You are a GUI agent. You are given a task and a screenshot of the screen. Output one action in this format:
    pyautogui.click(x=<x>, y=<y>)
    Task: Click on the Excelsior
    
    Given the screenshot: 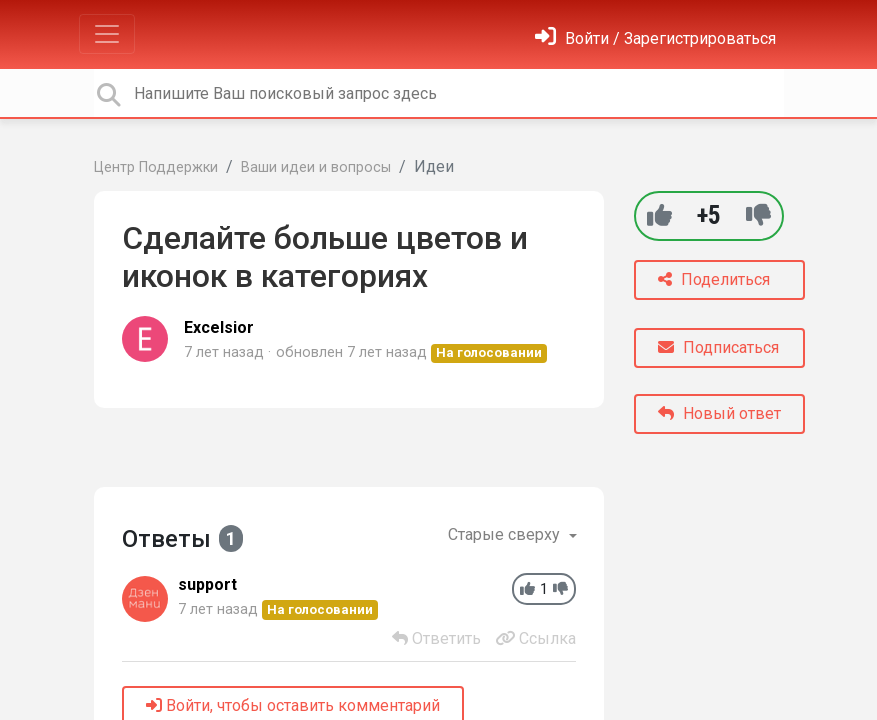 What is the action you would take?
    pyautogui.click(x=219, y=327)
    